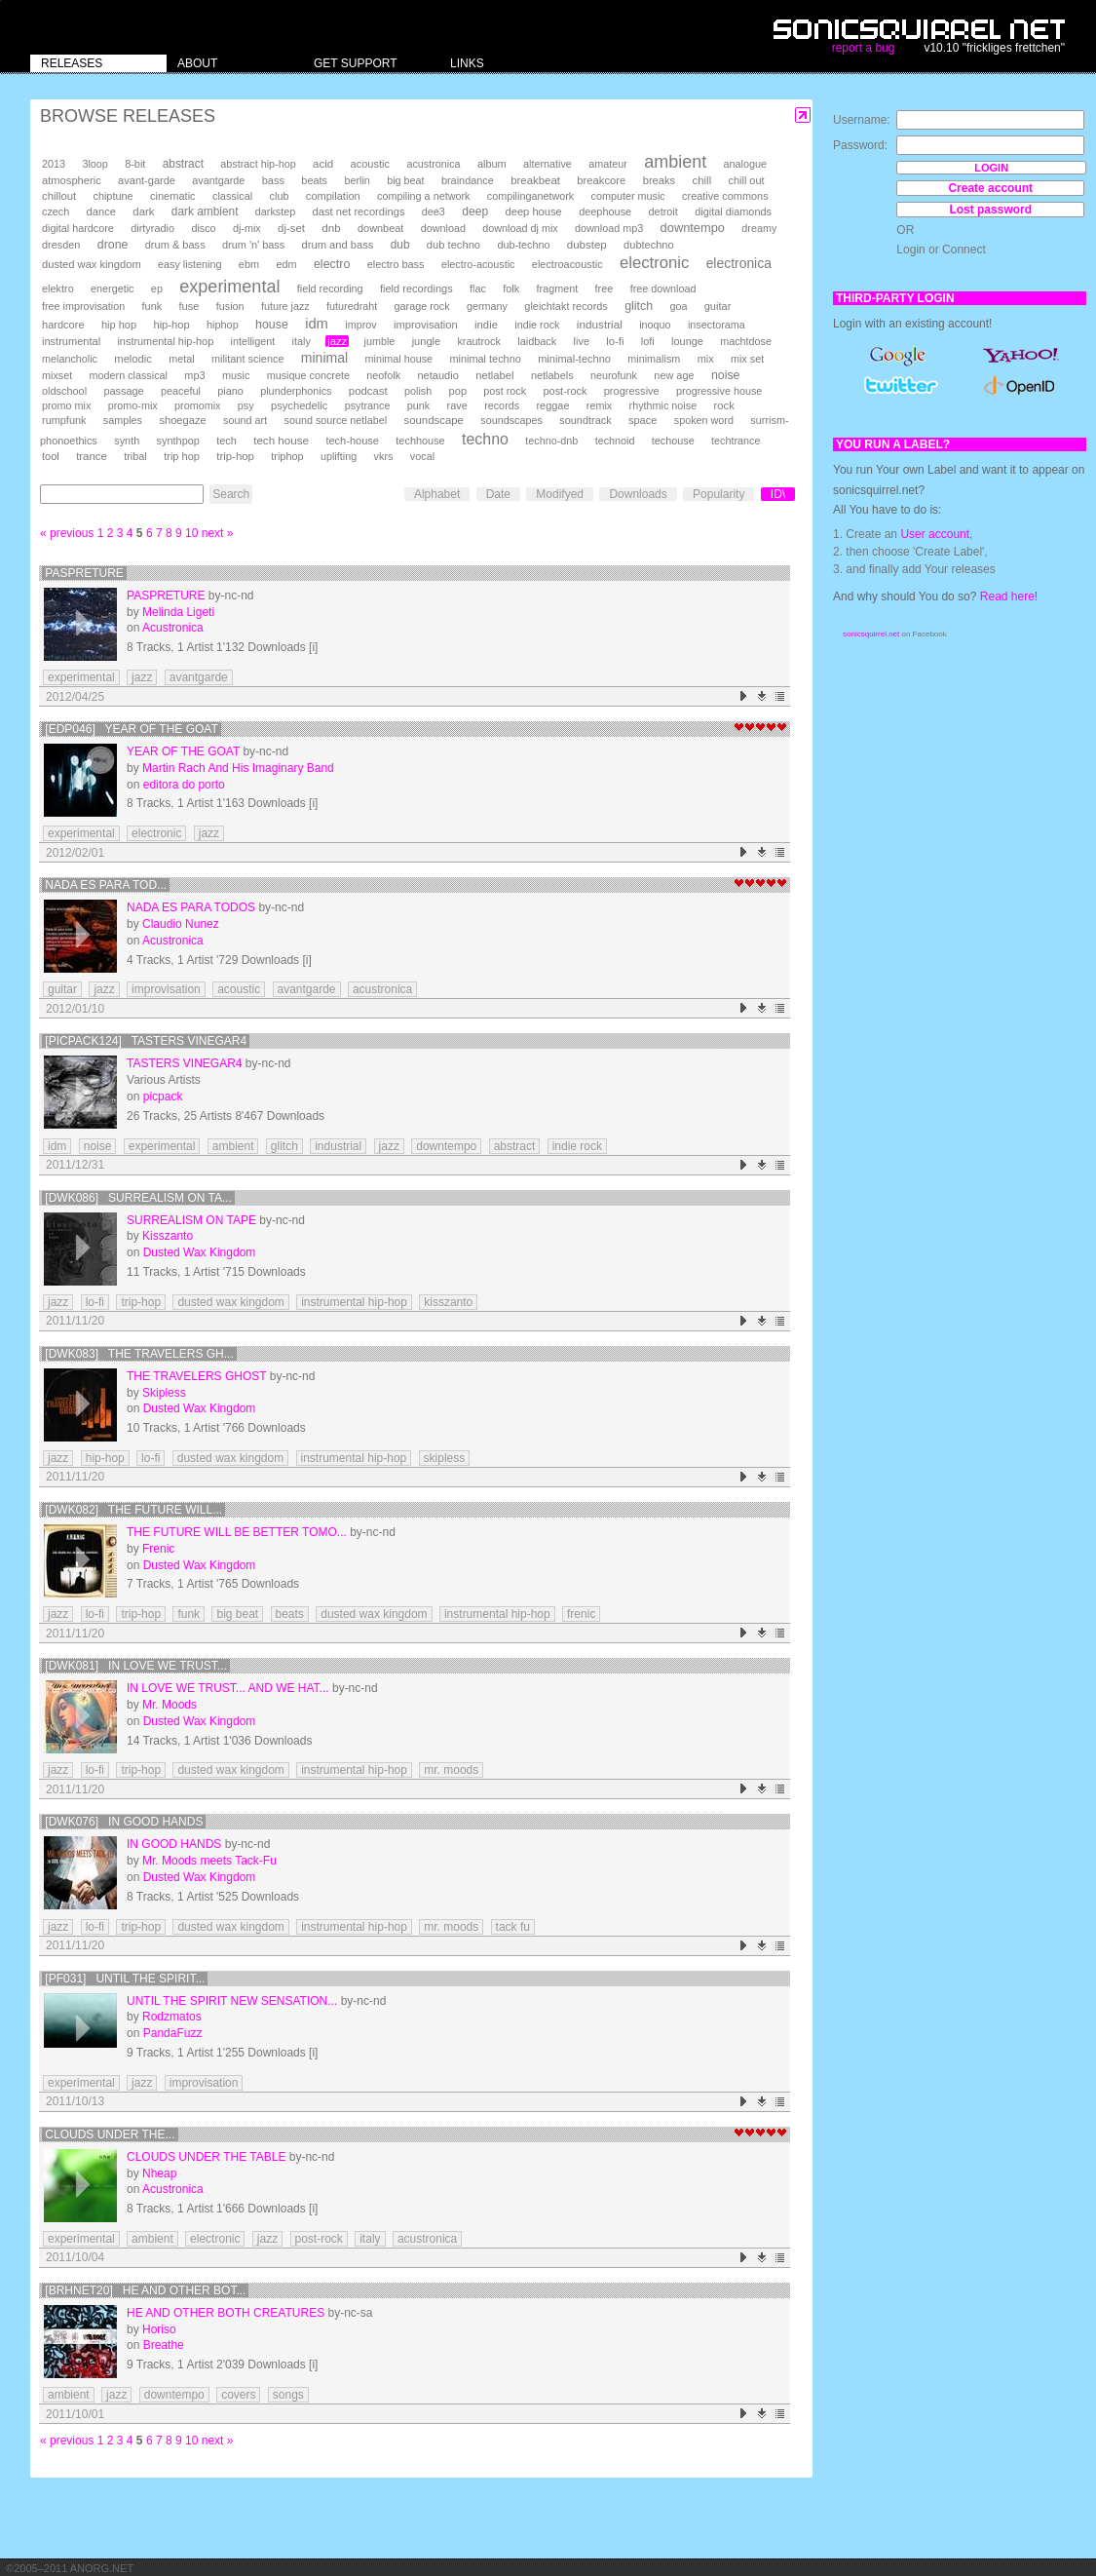 Image resolution: width=1096 pixels, height=2576 pixels. I want to click on Nada es para tod..., so click(106, 885).